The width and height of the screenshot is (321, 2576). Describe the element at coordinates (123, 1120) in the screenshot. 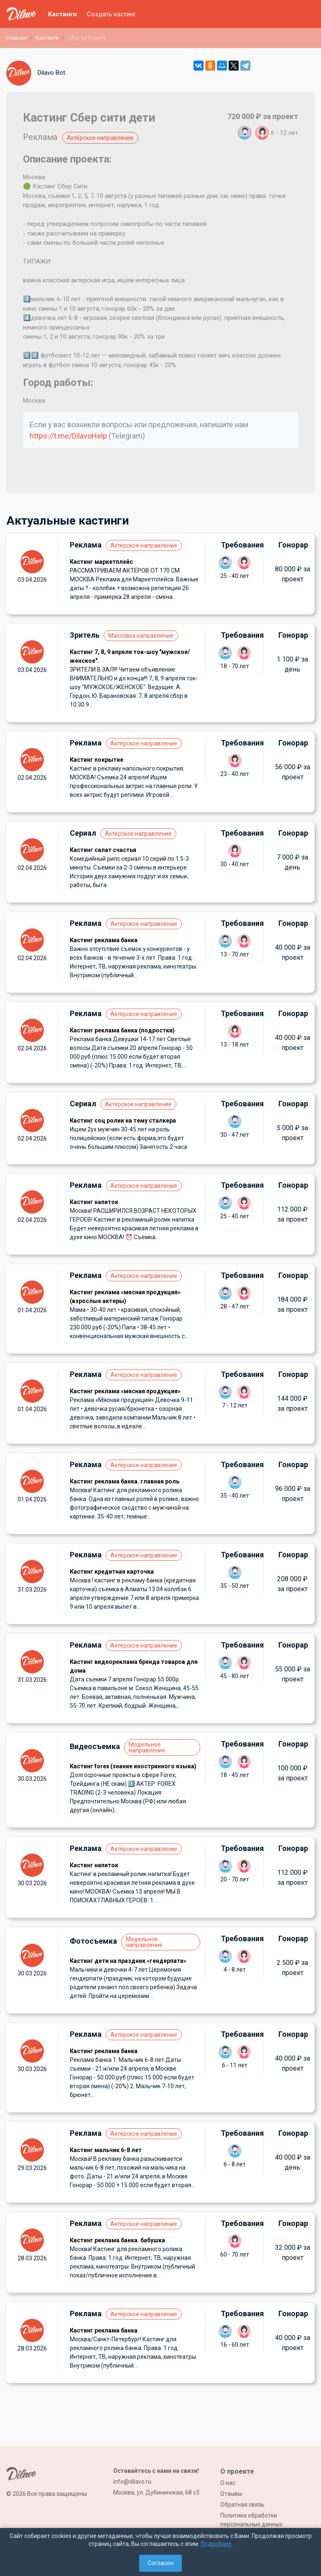

I see `Кастинг соц ролик на тему сталкера` at that location.